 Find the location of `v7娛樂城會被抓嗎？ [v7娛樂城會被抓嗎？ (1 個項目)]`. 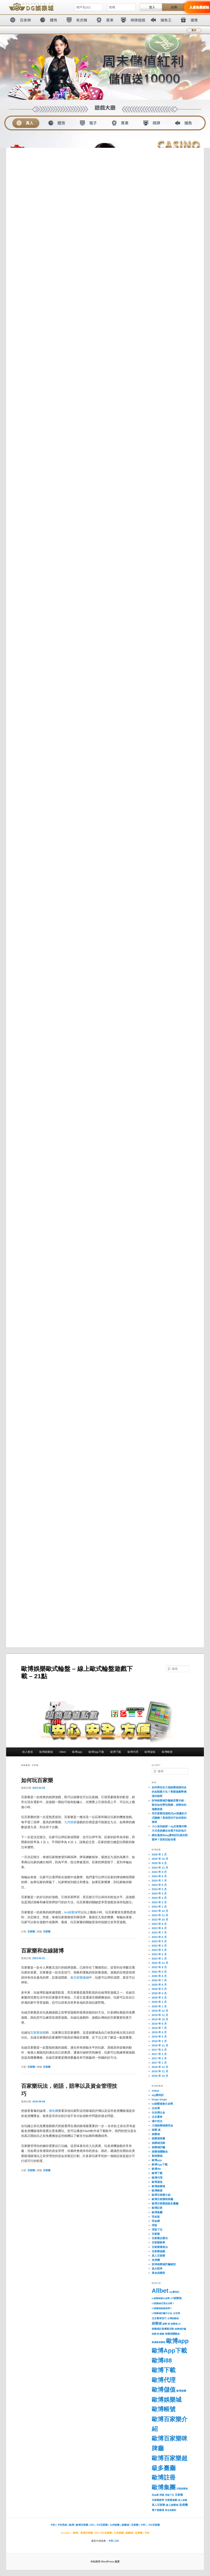

v7娛樂城會被抓嗎？ [v7娛樂城會被抓嗎？ (1 個項目)] is located at coordinates (162, 2308).